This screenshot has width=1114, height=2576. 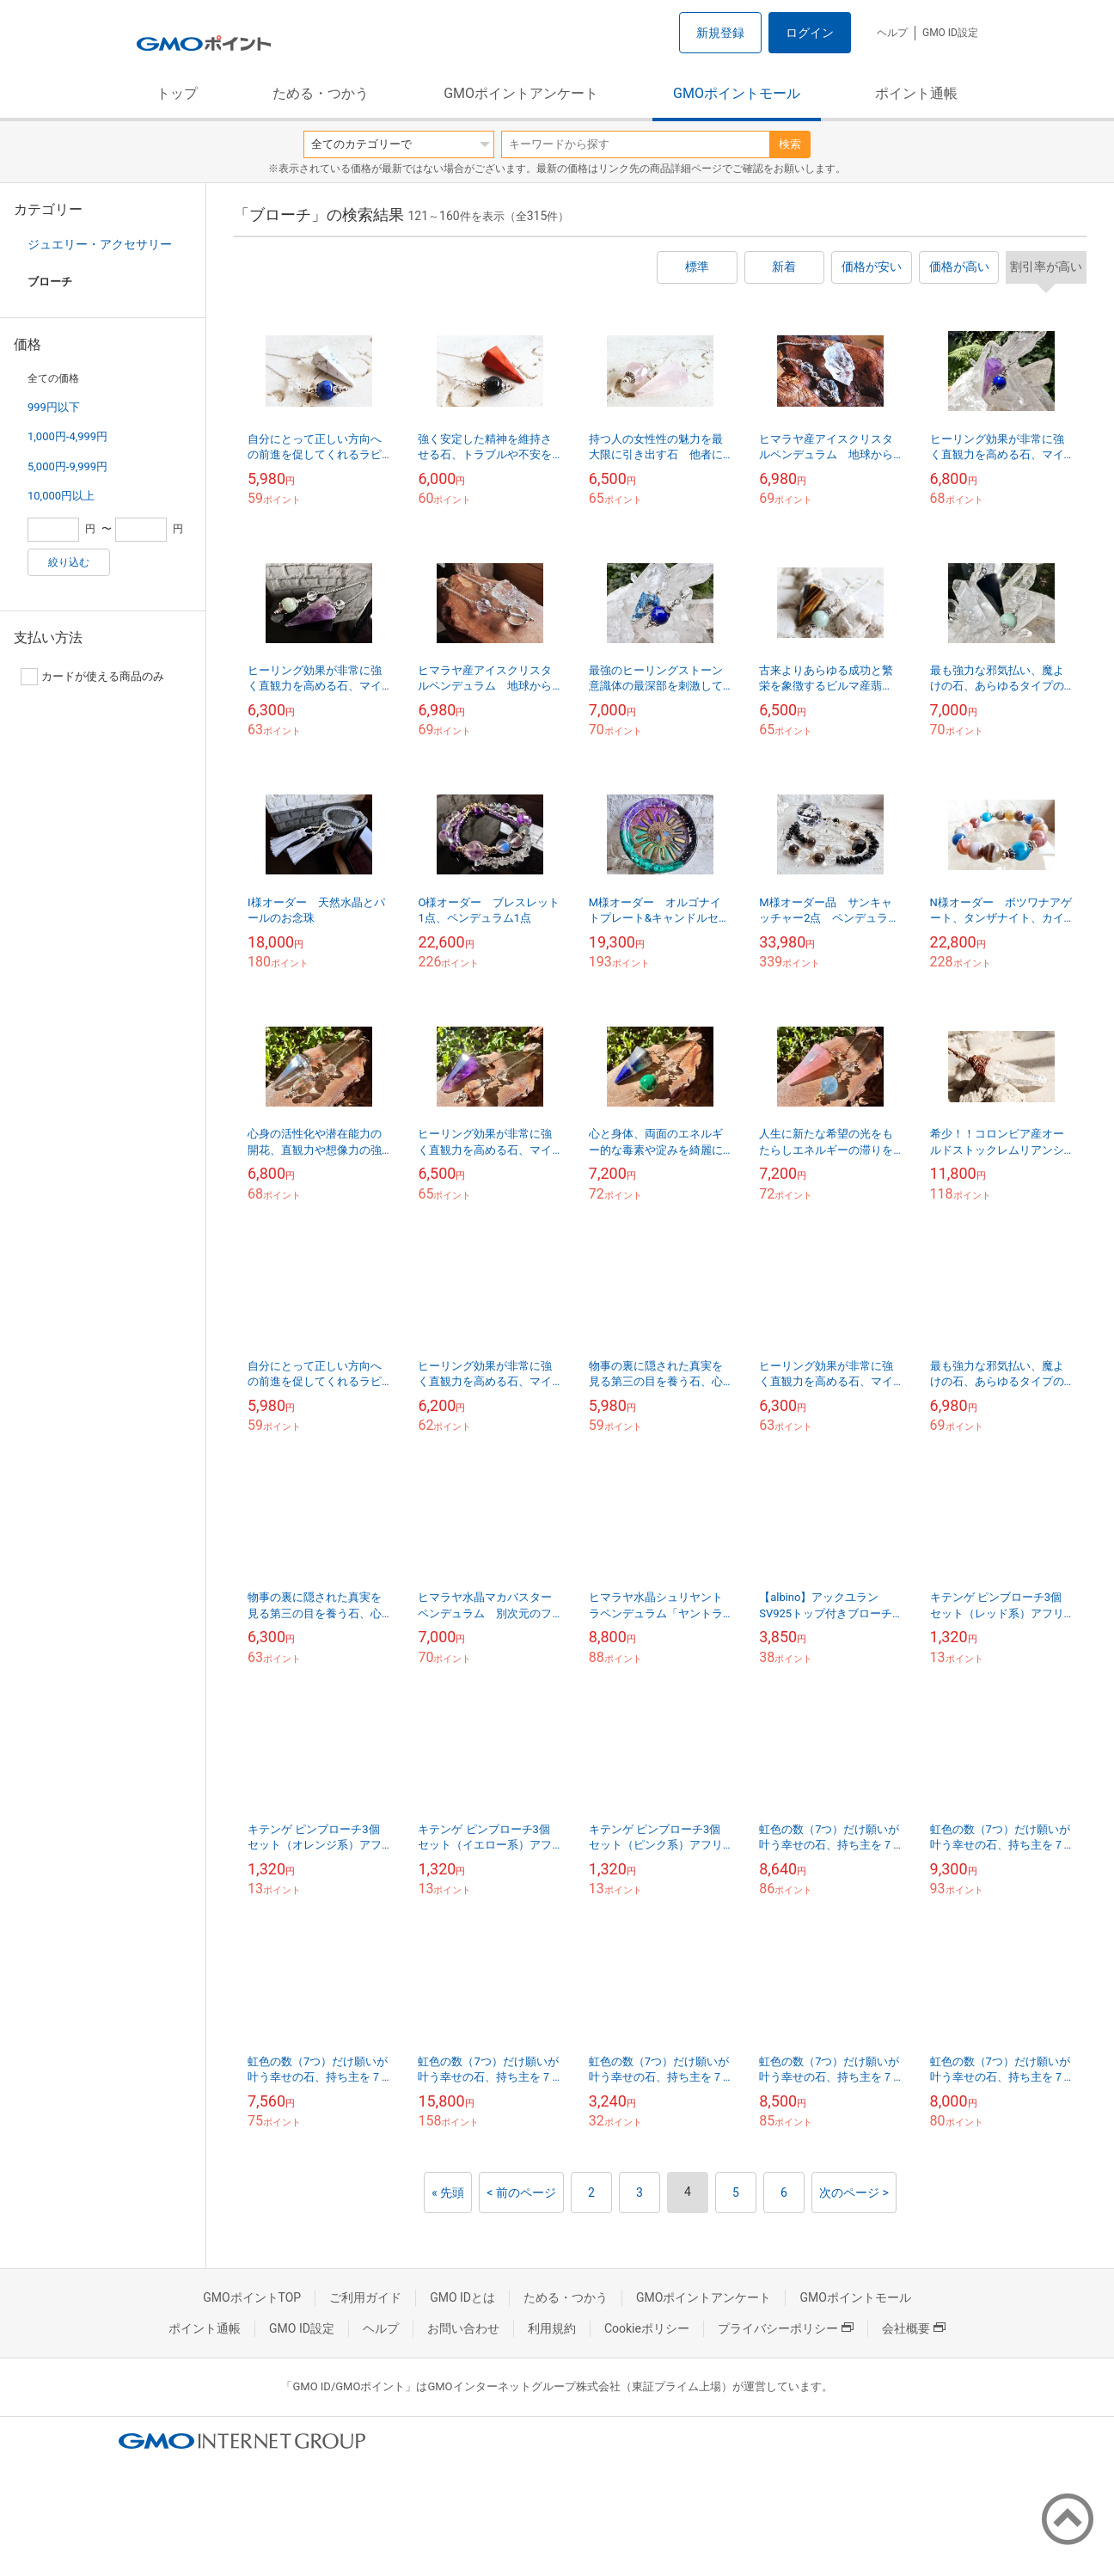 I want to click on カードが使える商品のみ, so click(x=92, y=676).